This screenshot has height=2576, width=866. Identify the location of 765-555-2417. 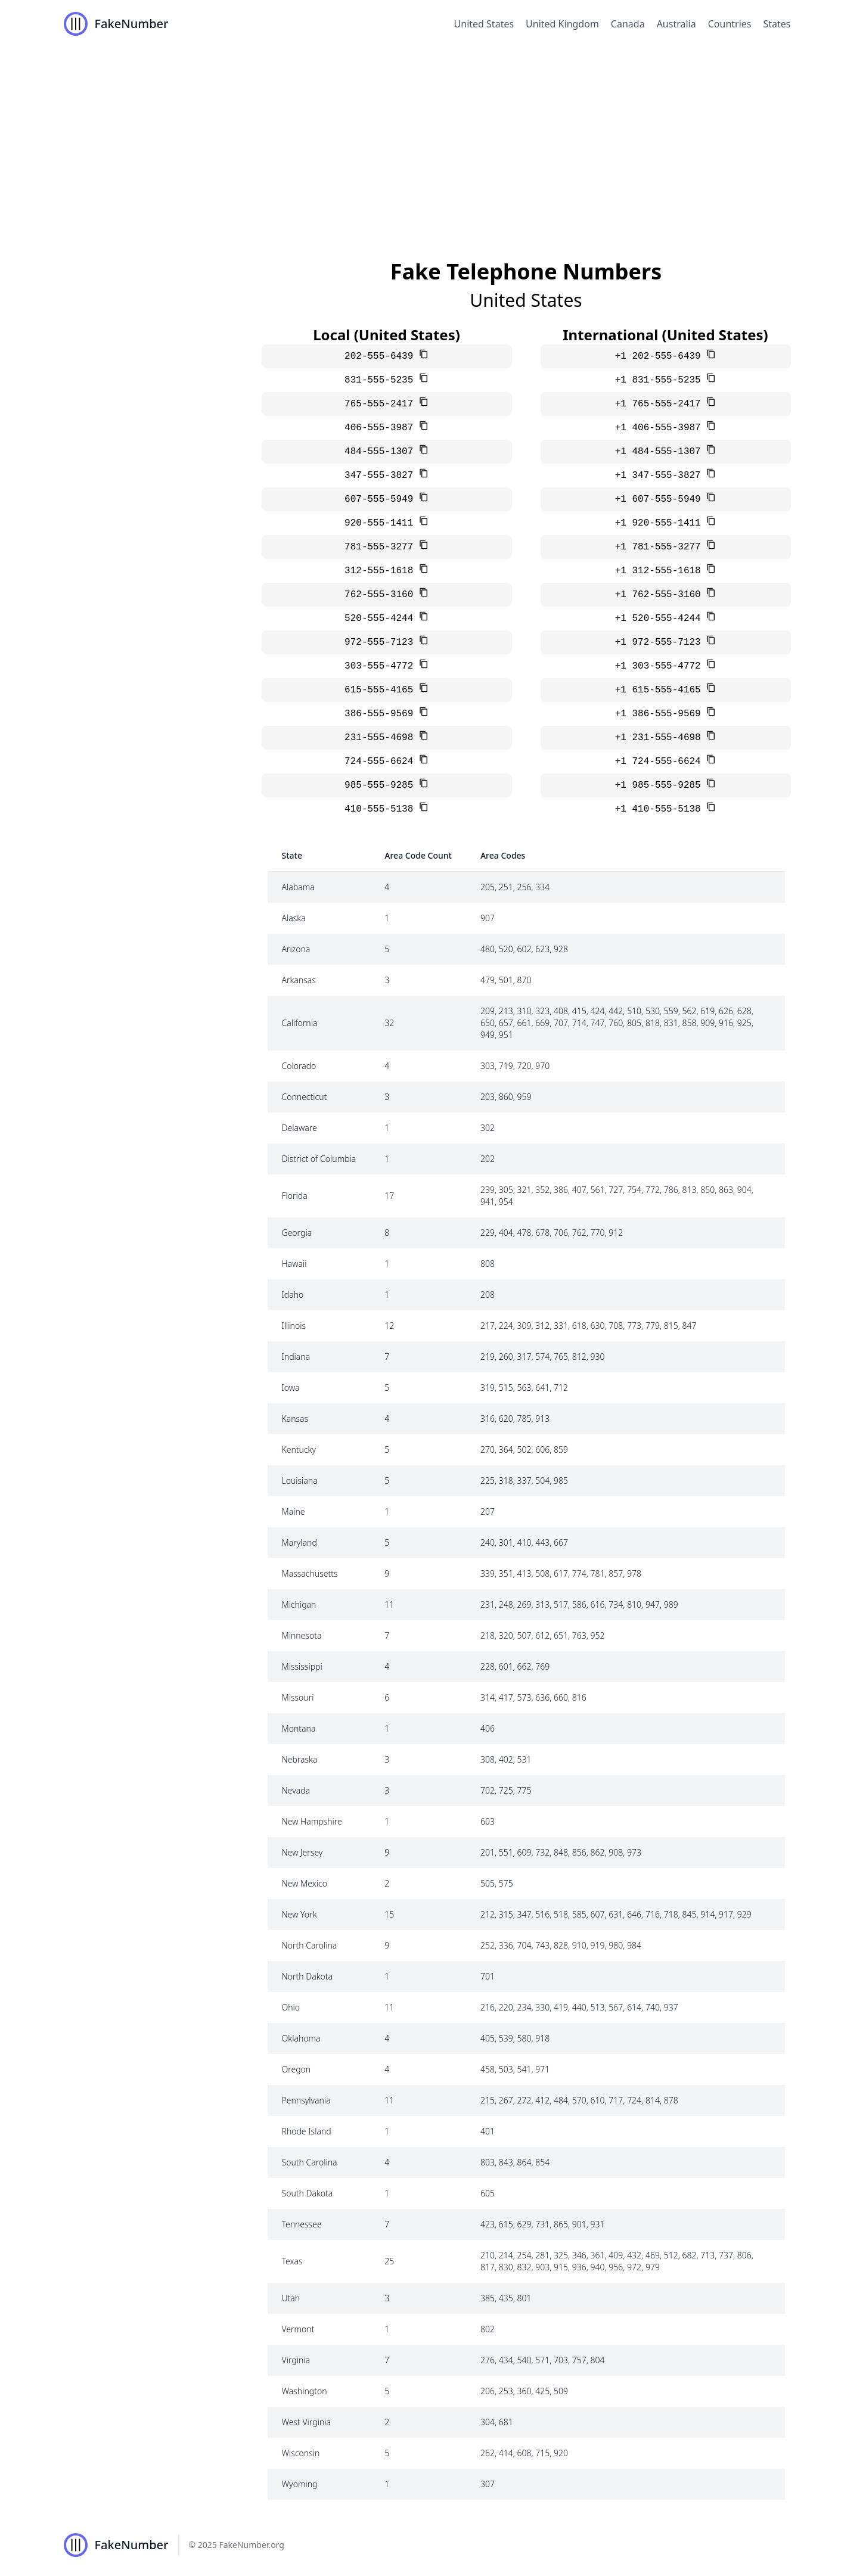
(381, 404).